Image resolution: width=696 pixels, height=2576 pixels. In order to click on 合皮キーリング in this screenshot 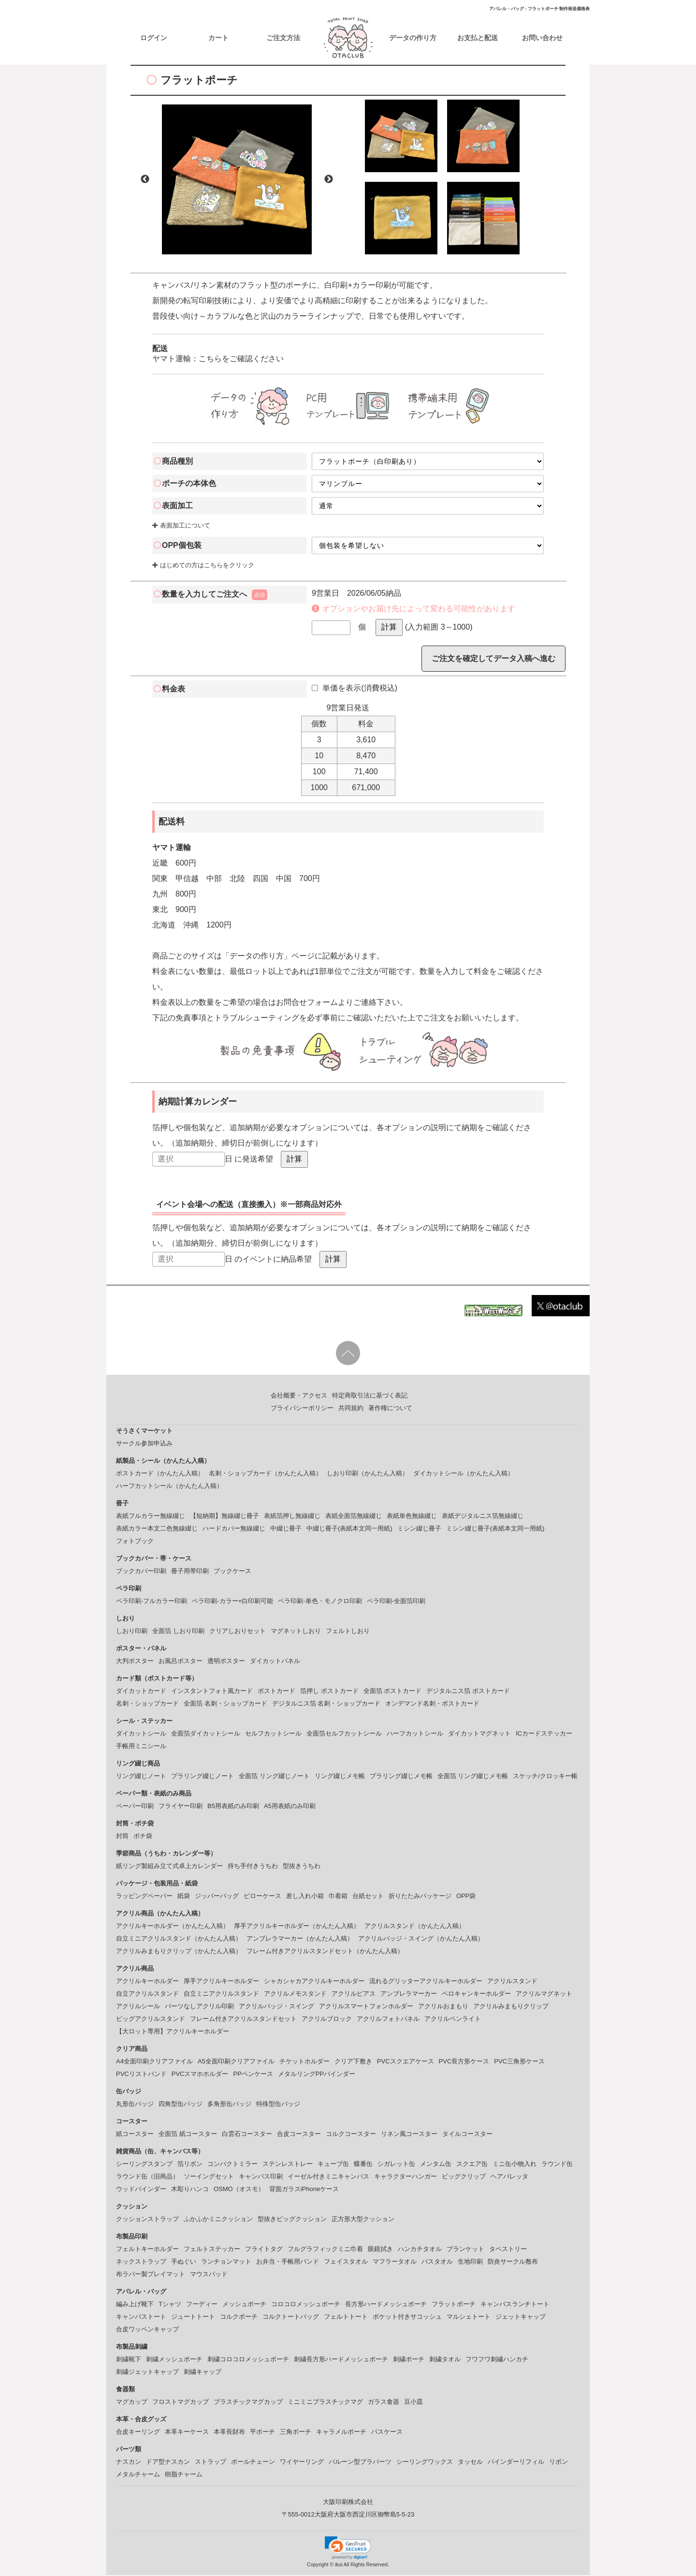, I will do `click(138, 2432)`.